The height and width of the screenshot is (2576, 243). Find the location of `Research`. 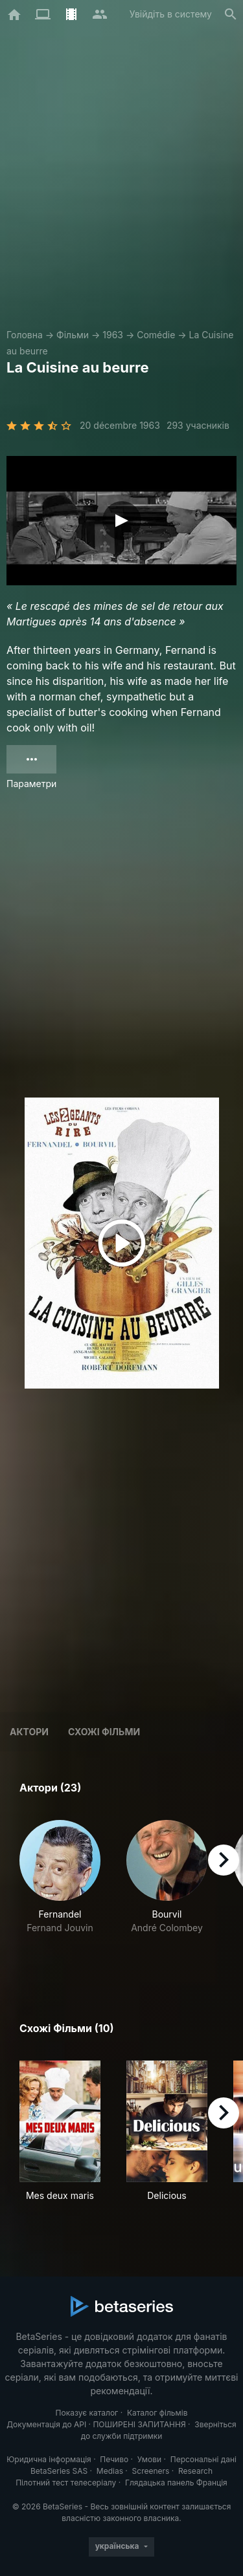

Research is located at coordinates (195, 2471).